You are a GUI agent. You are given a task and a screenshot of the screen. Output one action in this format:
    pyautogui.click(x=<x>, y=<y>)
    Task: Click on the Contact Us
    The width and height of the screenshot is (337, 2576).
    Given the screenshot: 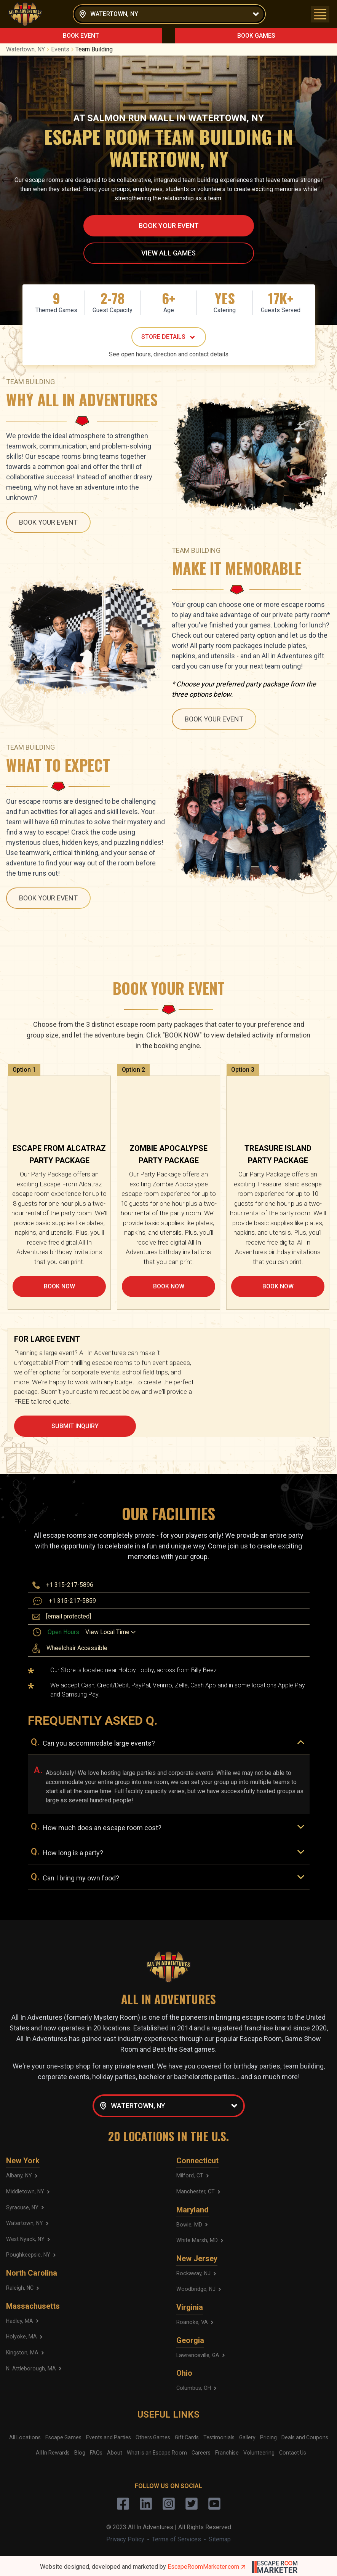 What is the action you would take?
    pyautogui.click(x=291, y=2451)
    